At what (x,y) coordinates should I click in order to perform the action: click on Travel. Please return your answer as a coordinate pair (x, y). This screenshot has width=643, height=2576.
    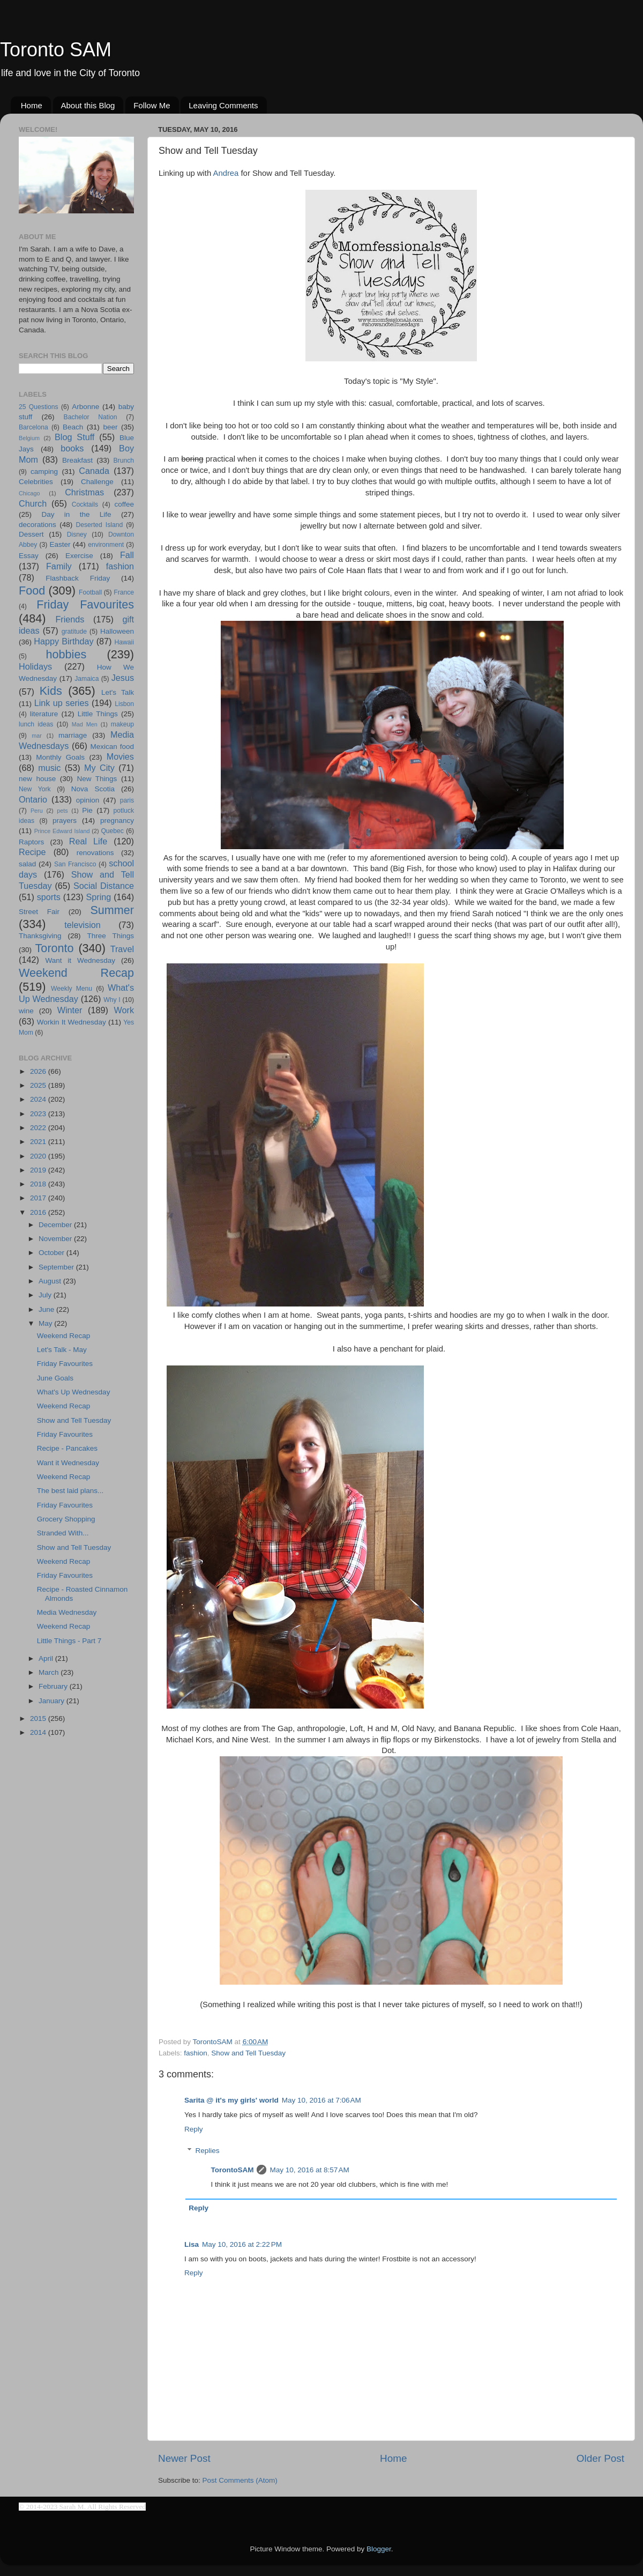
    Looking at the image, I should click on (122, 949).